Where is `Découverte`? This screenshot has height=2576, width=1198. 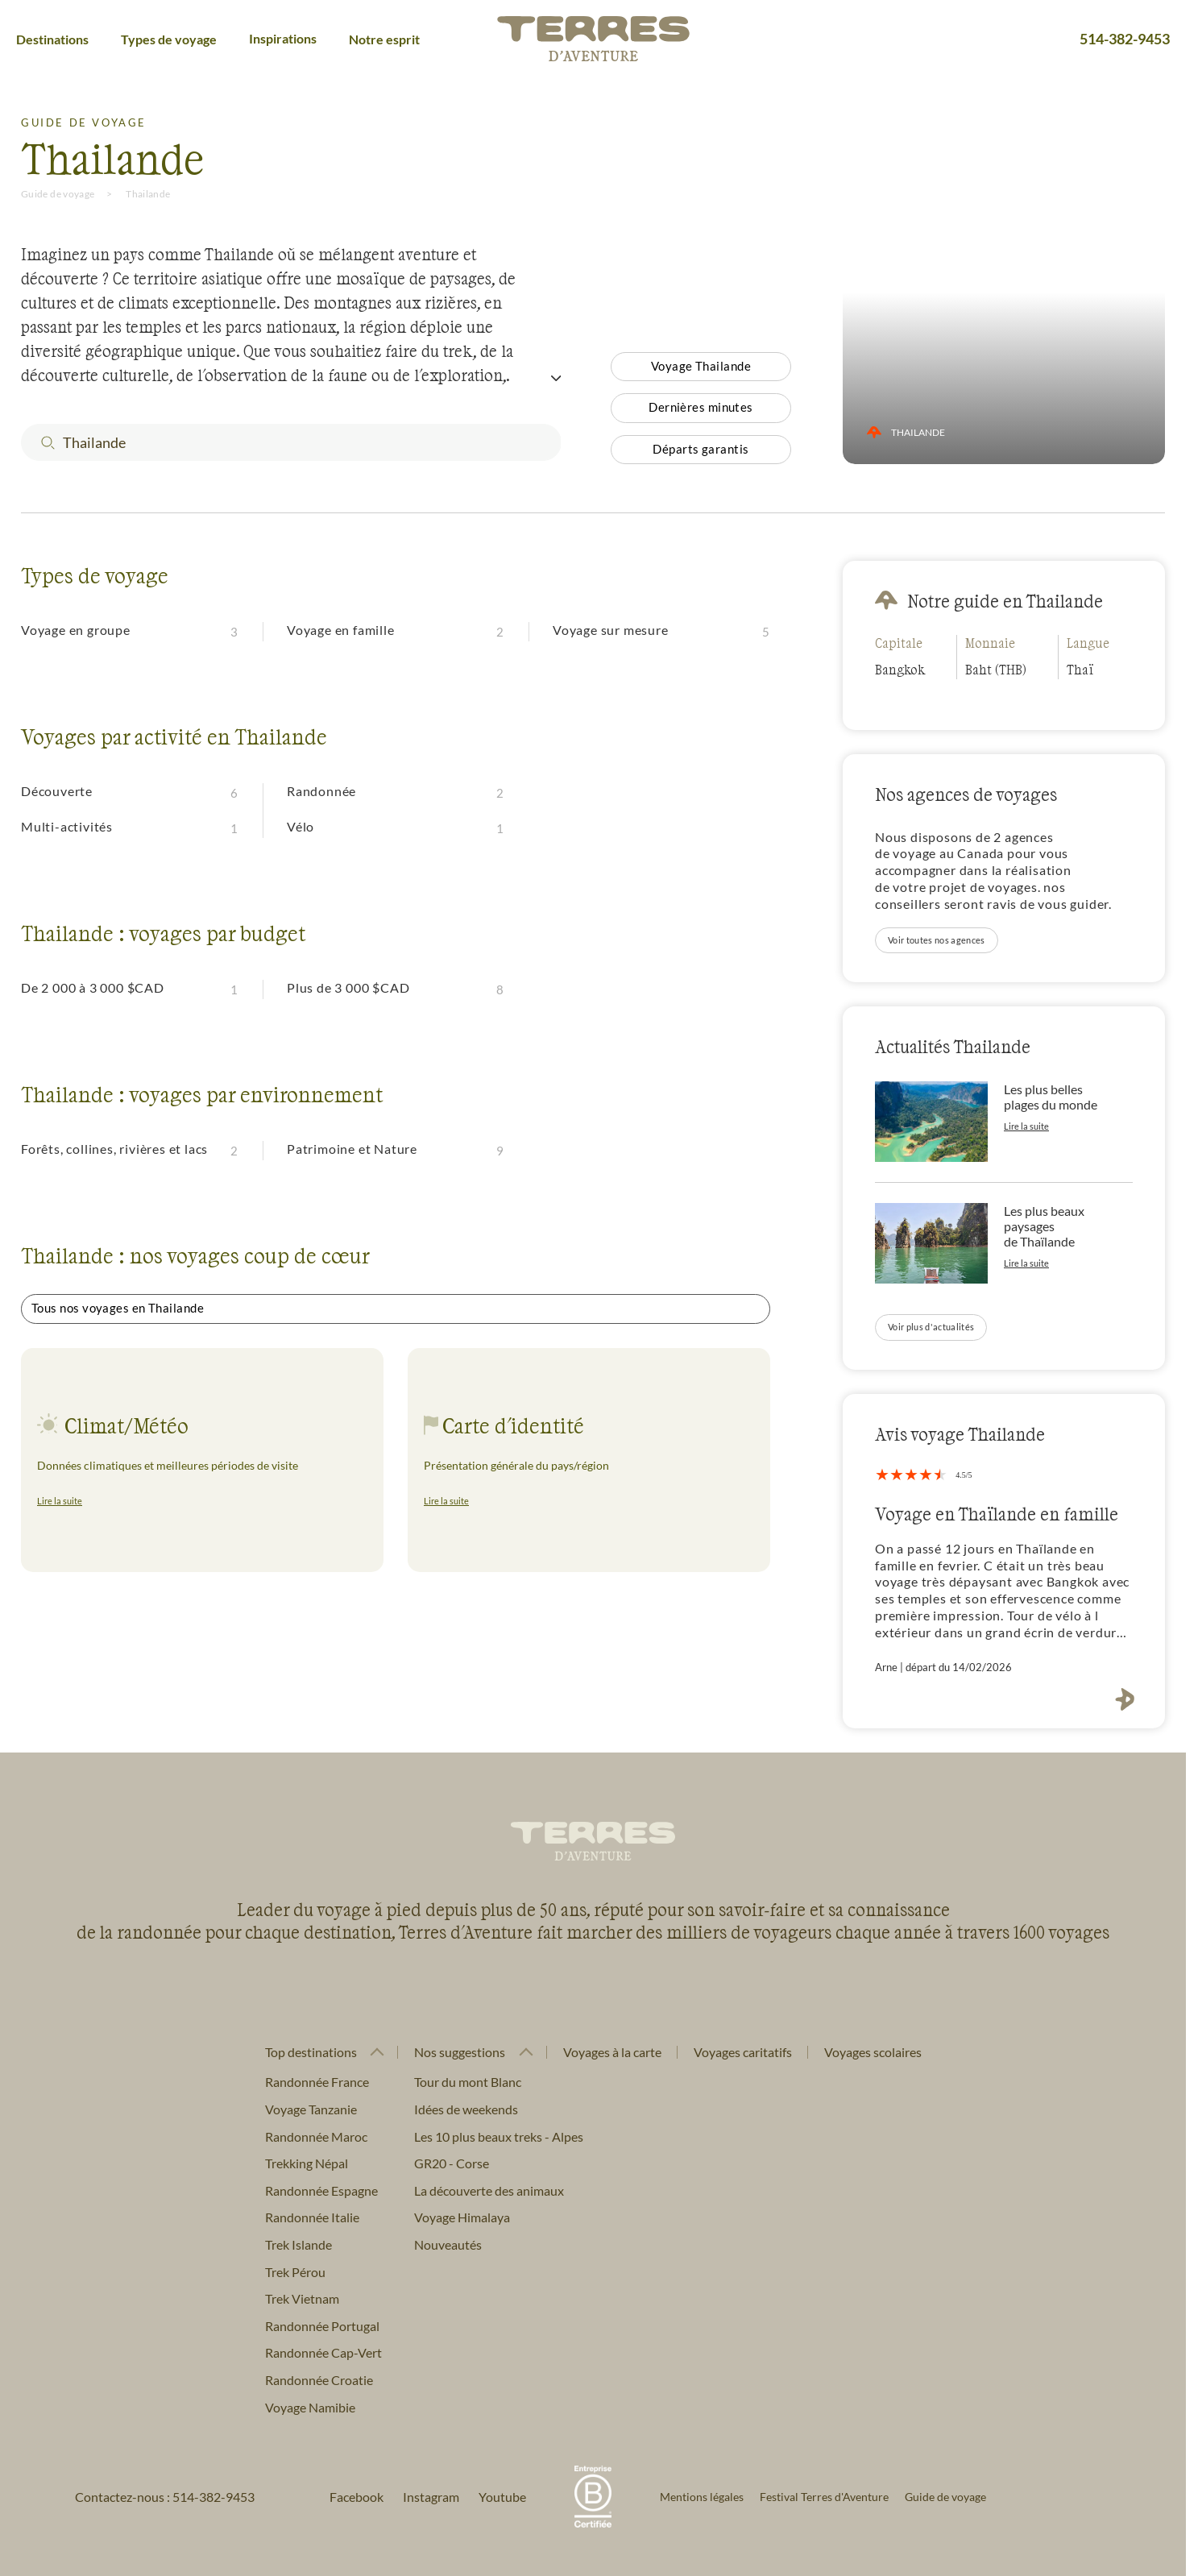
Découverte is located at coordinates (57, 791).